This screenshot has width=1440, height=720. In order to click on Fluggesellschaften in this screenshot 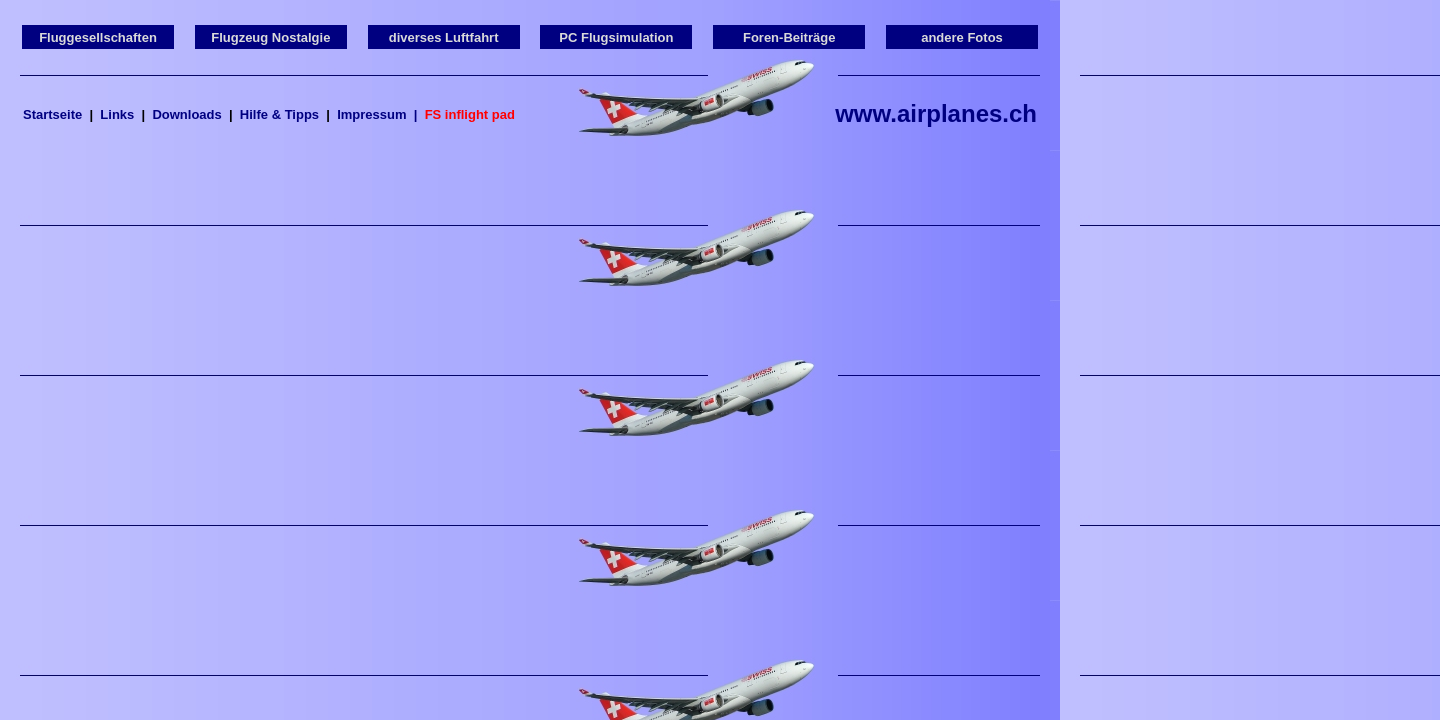, I will do `click(98, 37)`.